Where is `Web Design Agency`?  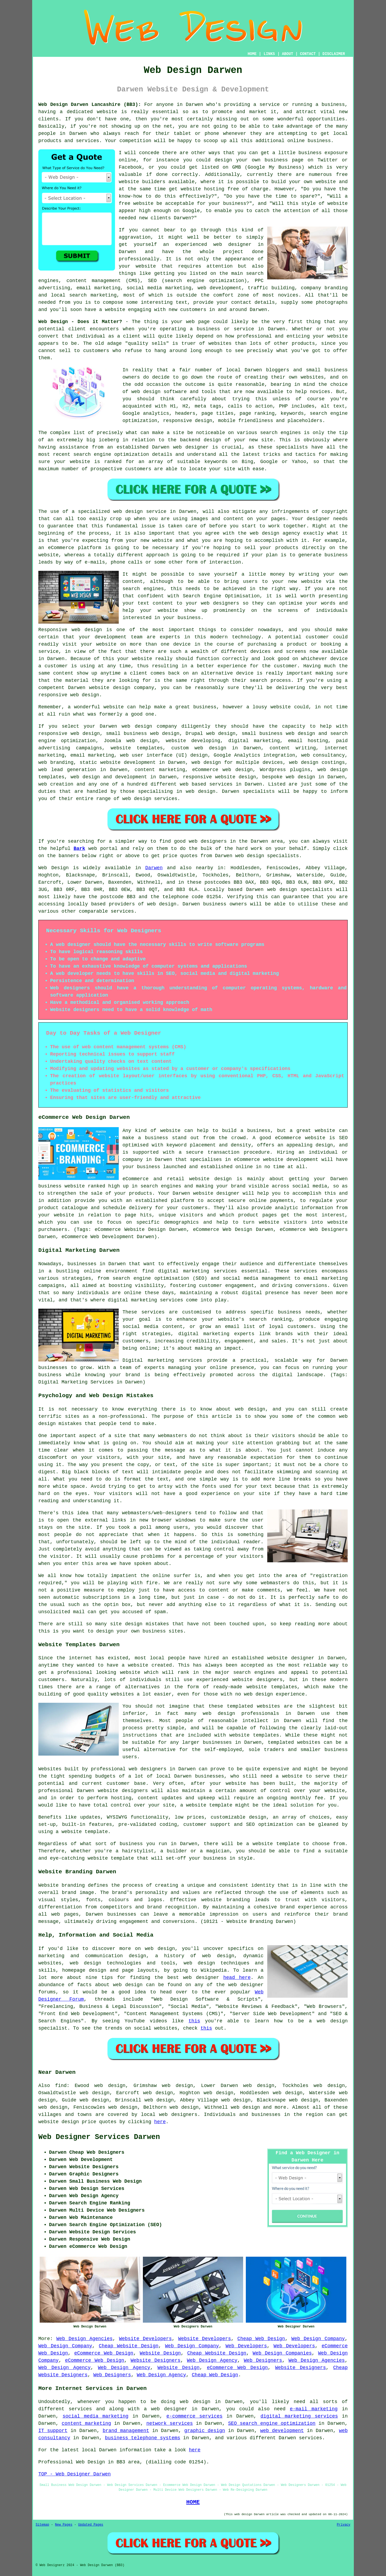 Web Design Agency is located at coordinates (212, 2360).